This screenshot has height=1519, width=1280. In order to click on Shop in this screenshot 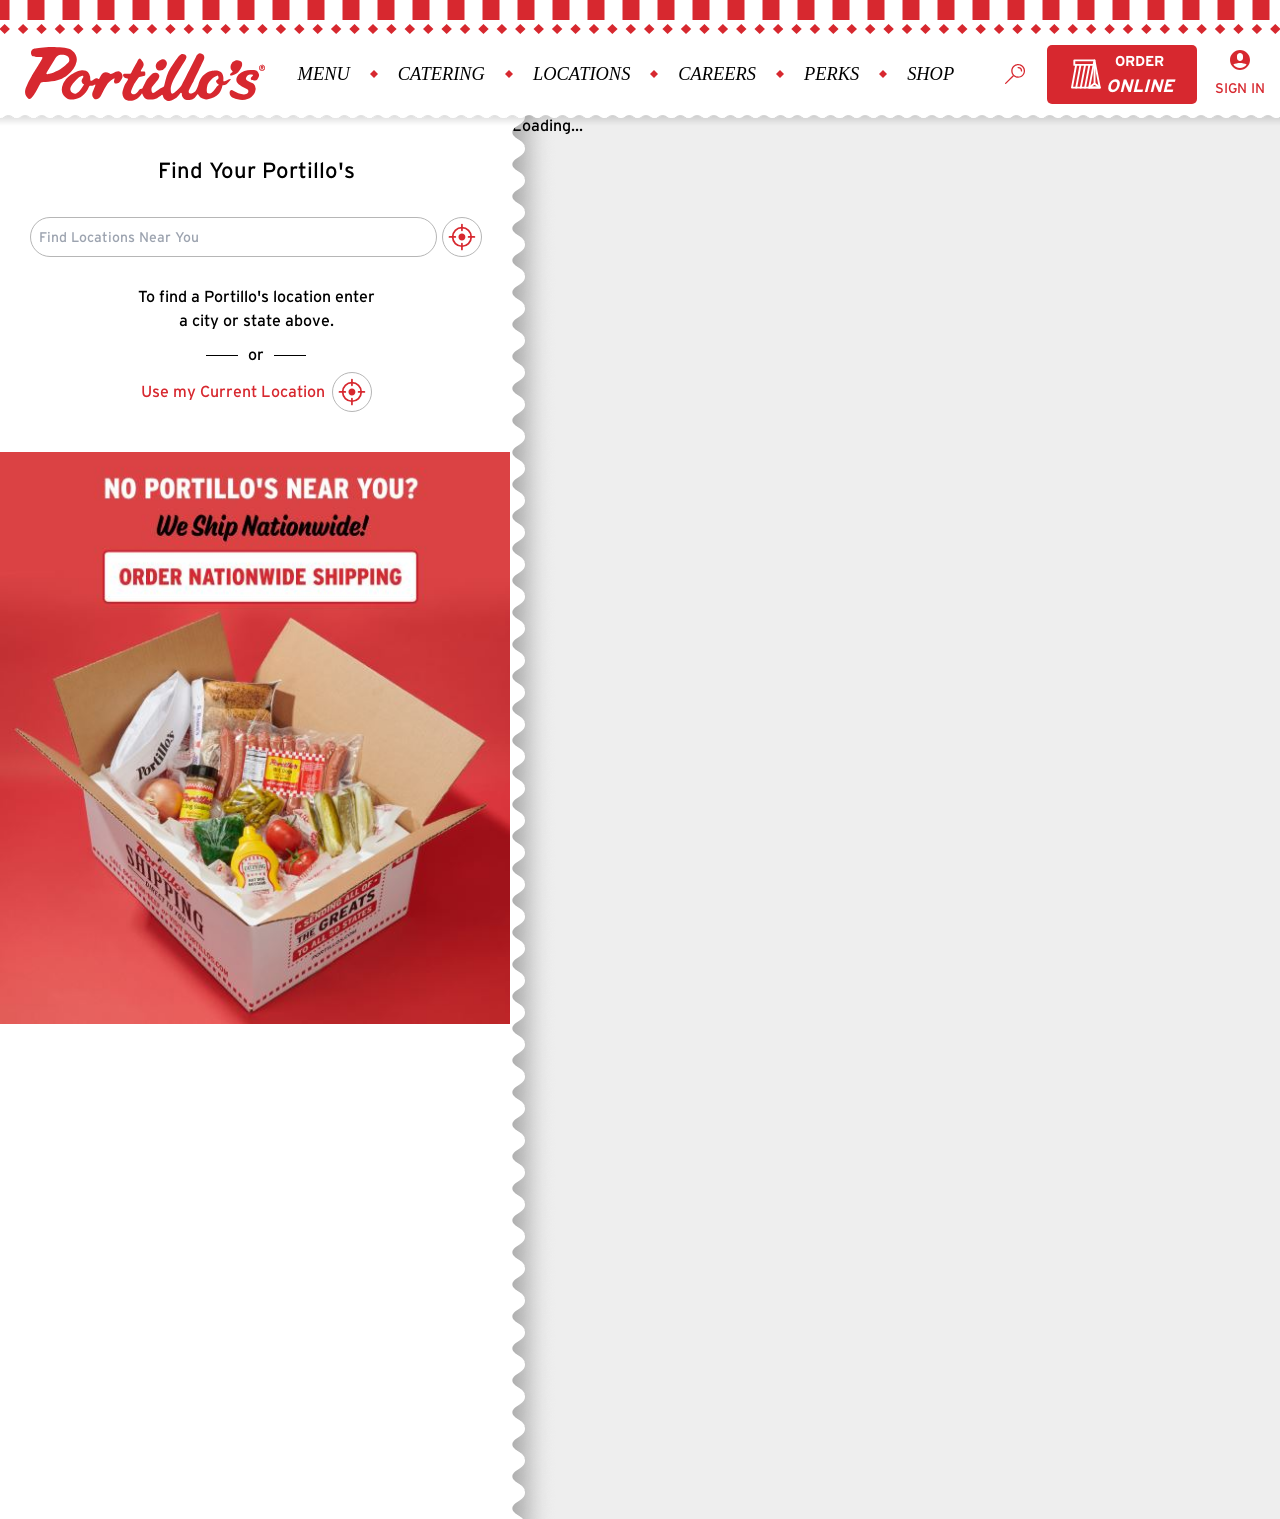, I will do `click(930, 74)`.